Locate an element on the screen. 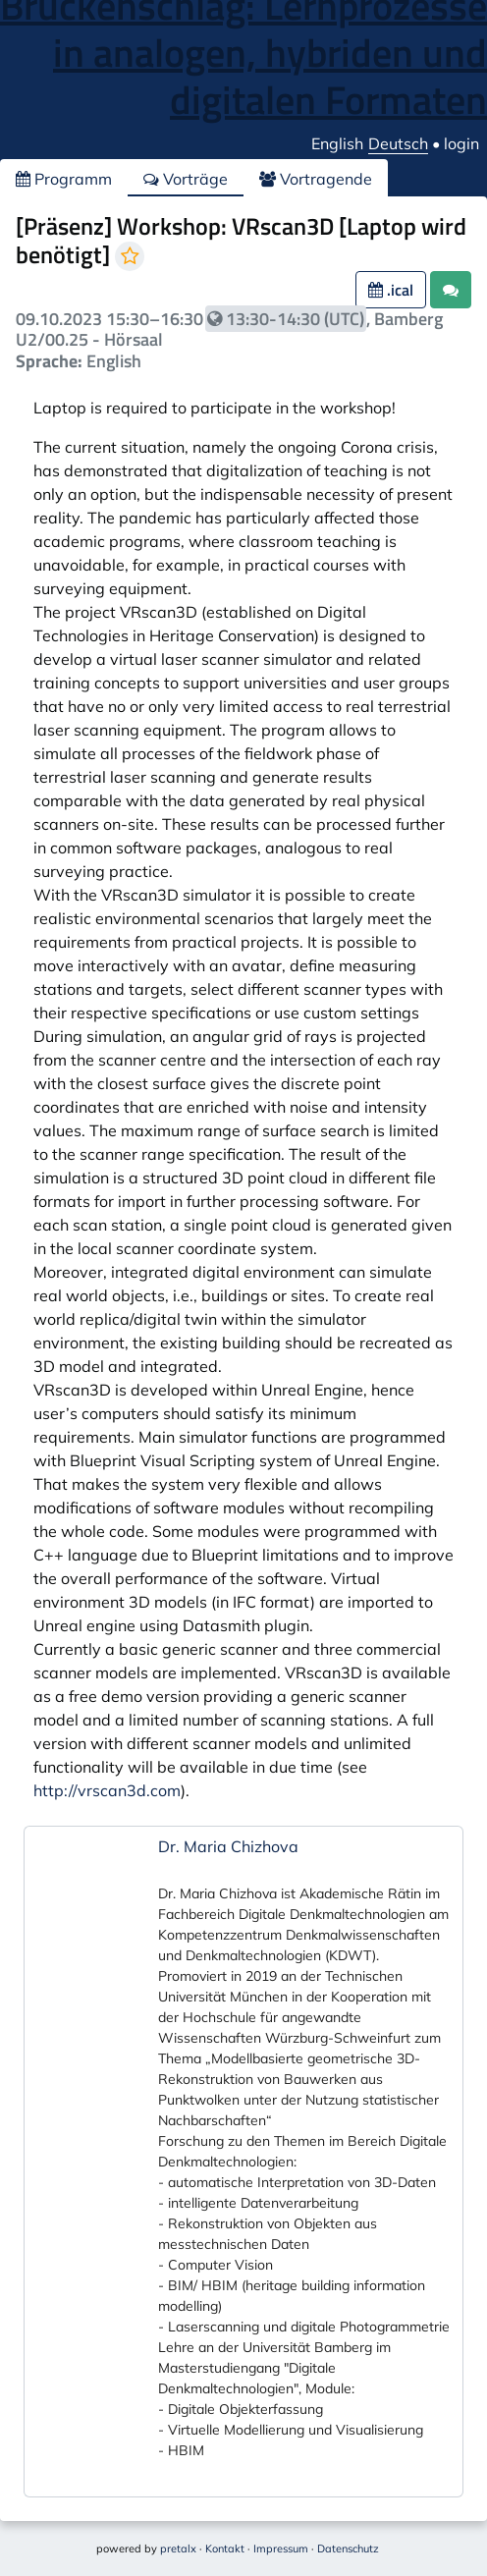 This screenshot has height=2576, width=487. Vorträge is located at coordinates (185, 179).